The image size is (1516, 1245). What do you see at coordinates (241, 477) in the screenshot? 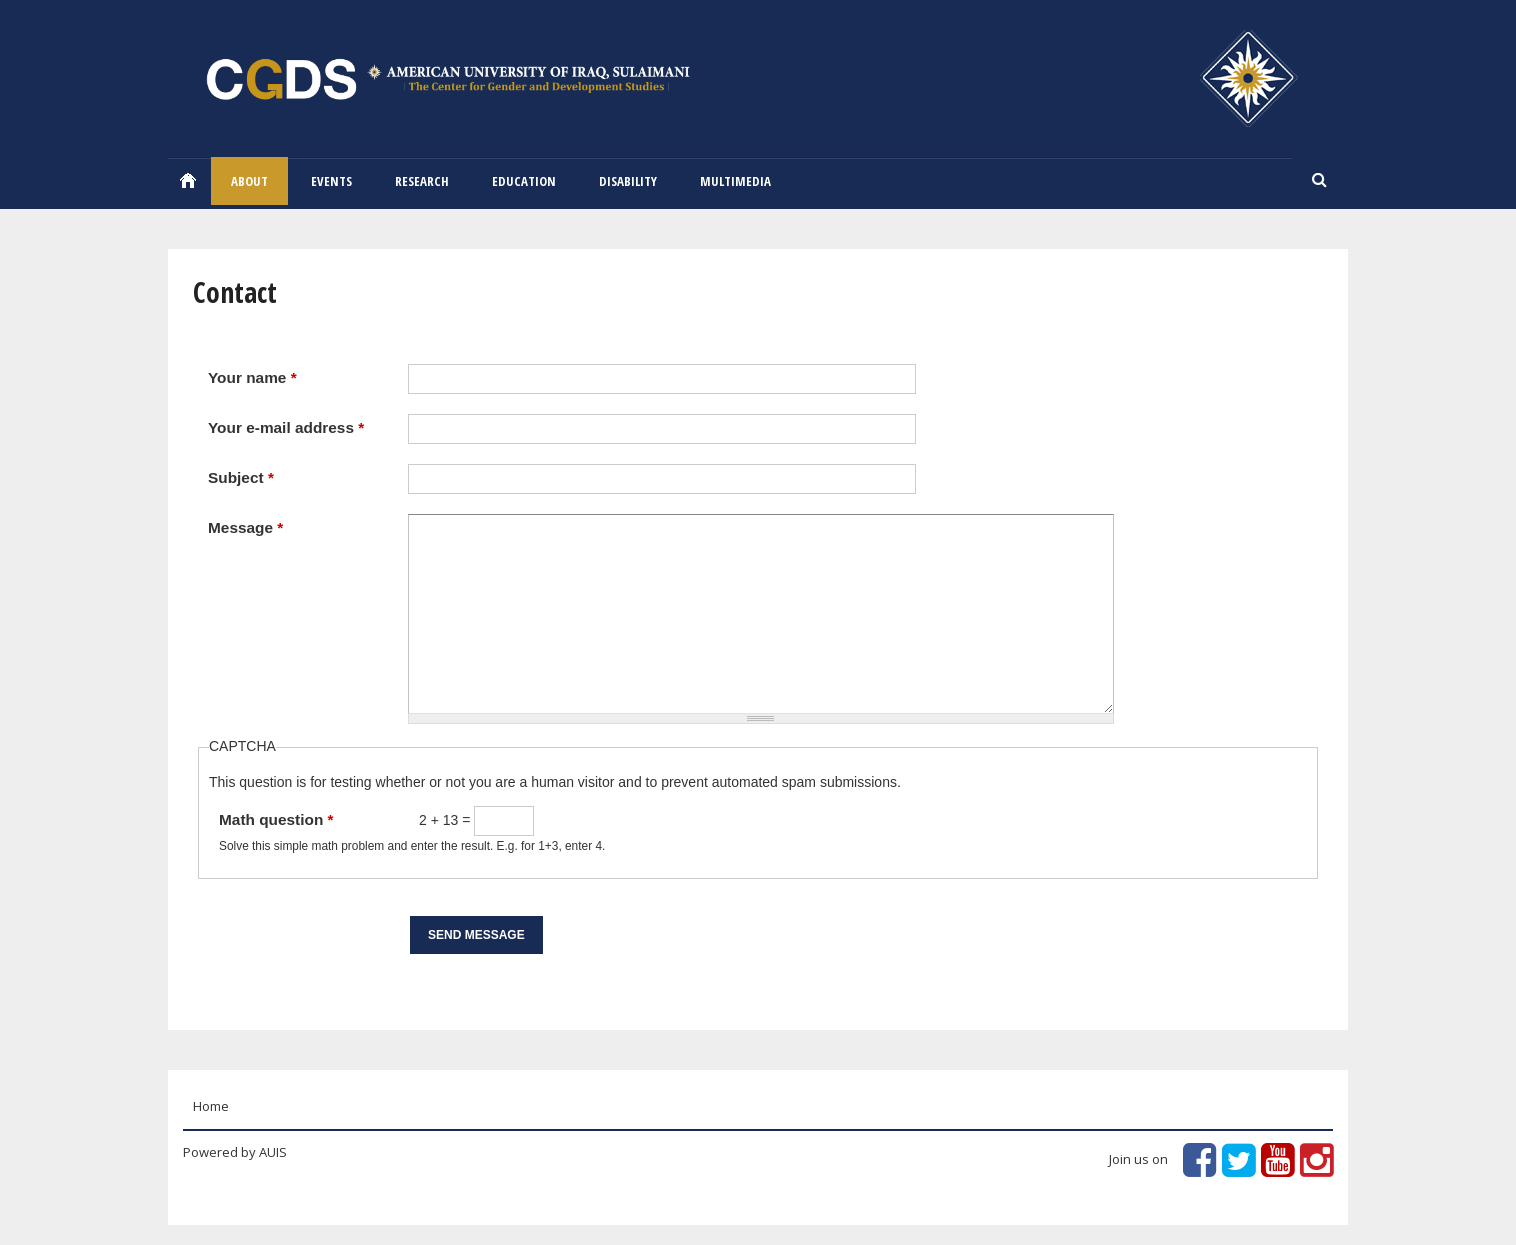
I see `Subject` at bounding box center [241, 477].